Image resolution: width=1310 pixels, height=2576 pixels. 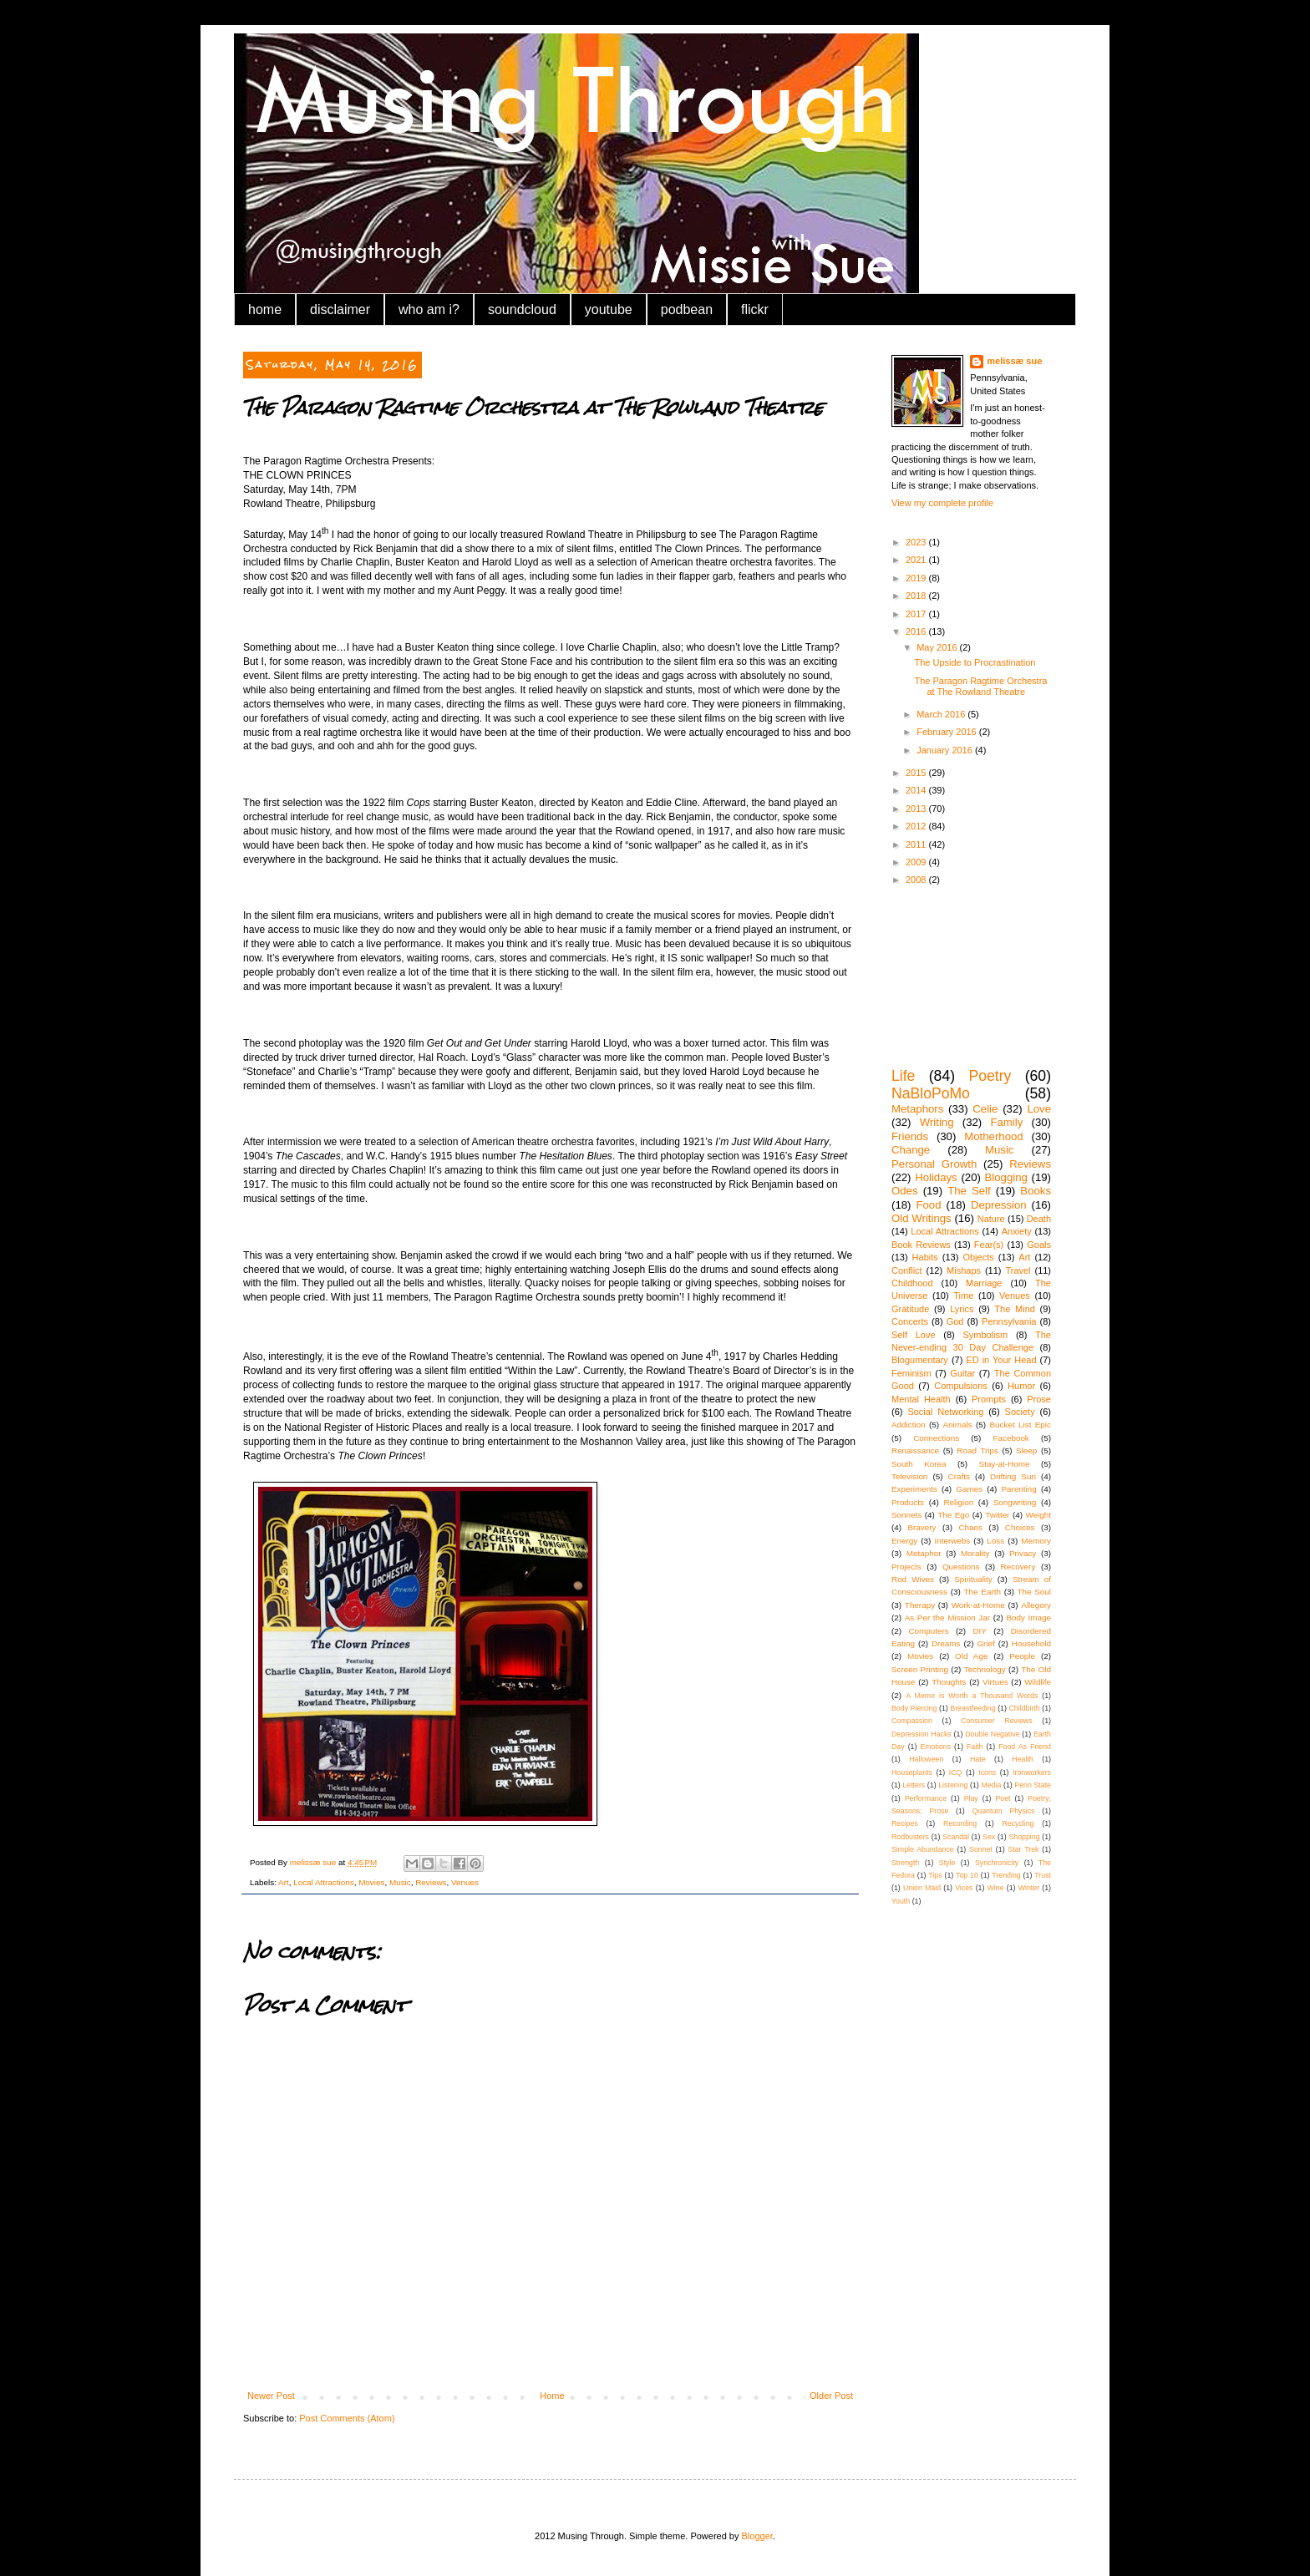 I want to click on Quantum Physics, so click(x=1003, y=1811).